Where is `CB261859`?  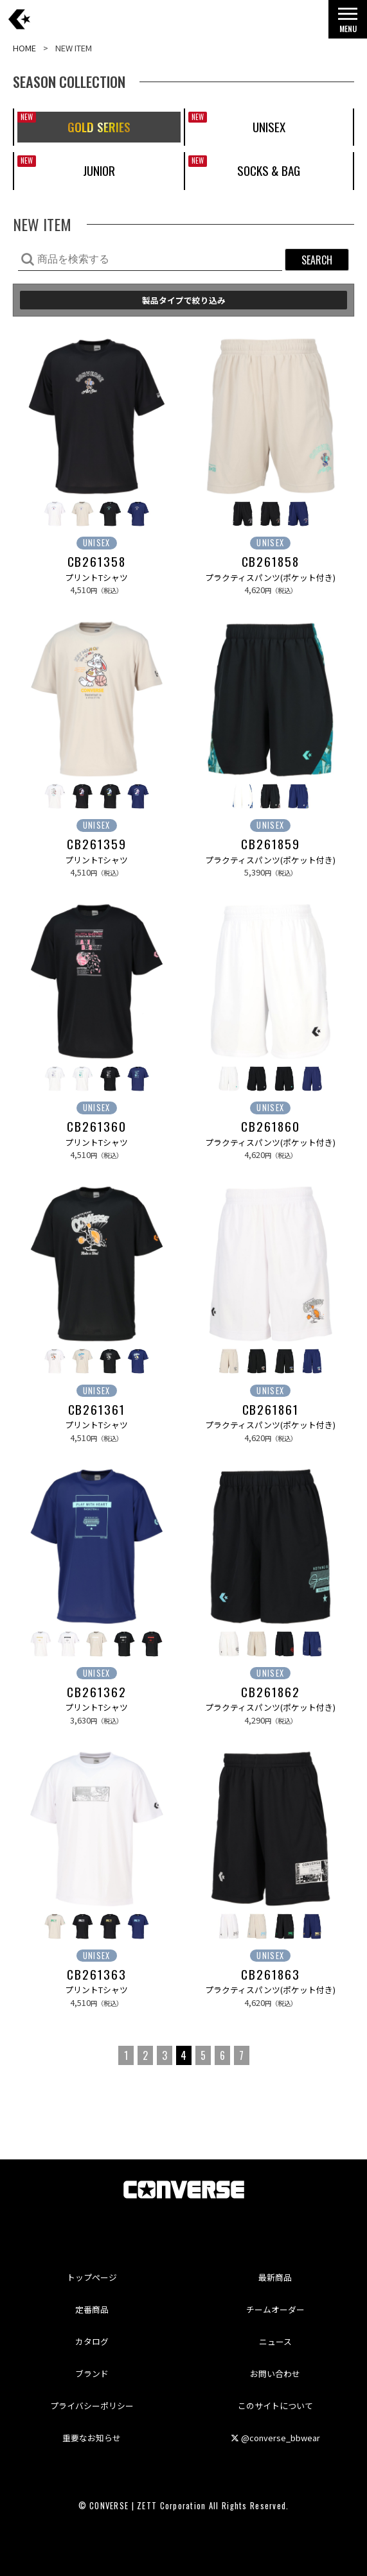
CB261859 is located at coordinates (270, 844).